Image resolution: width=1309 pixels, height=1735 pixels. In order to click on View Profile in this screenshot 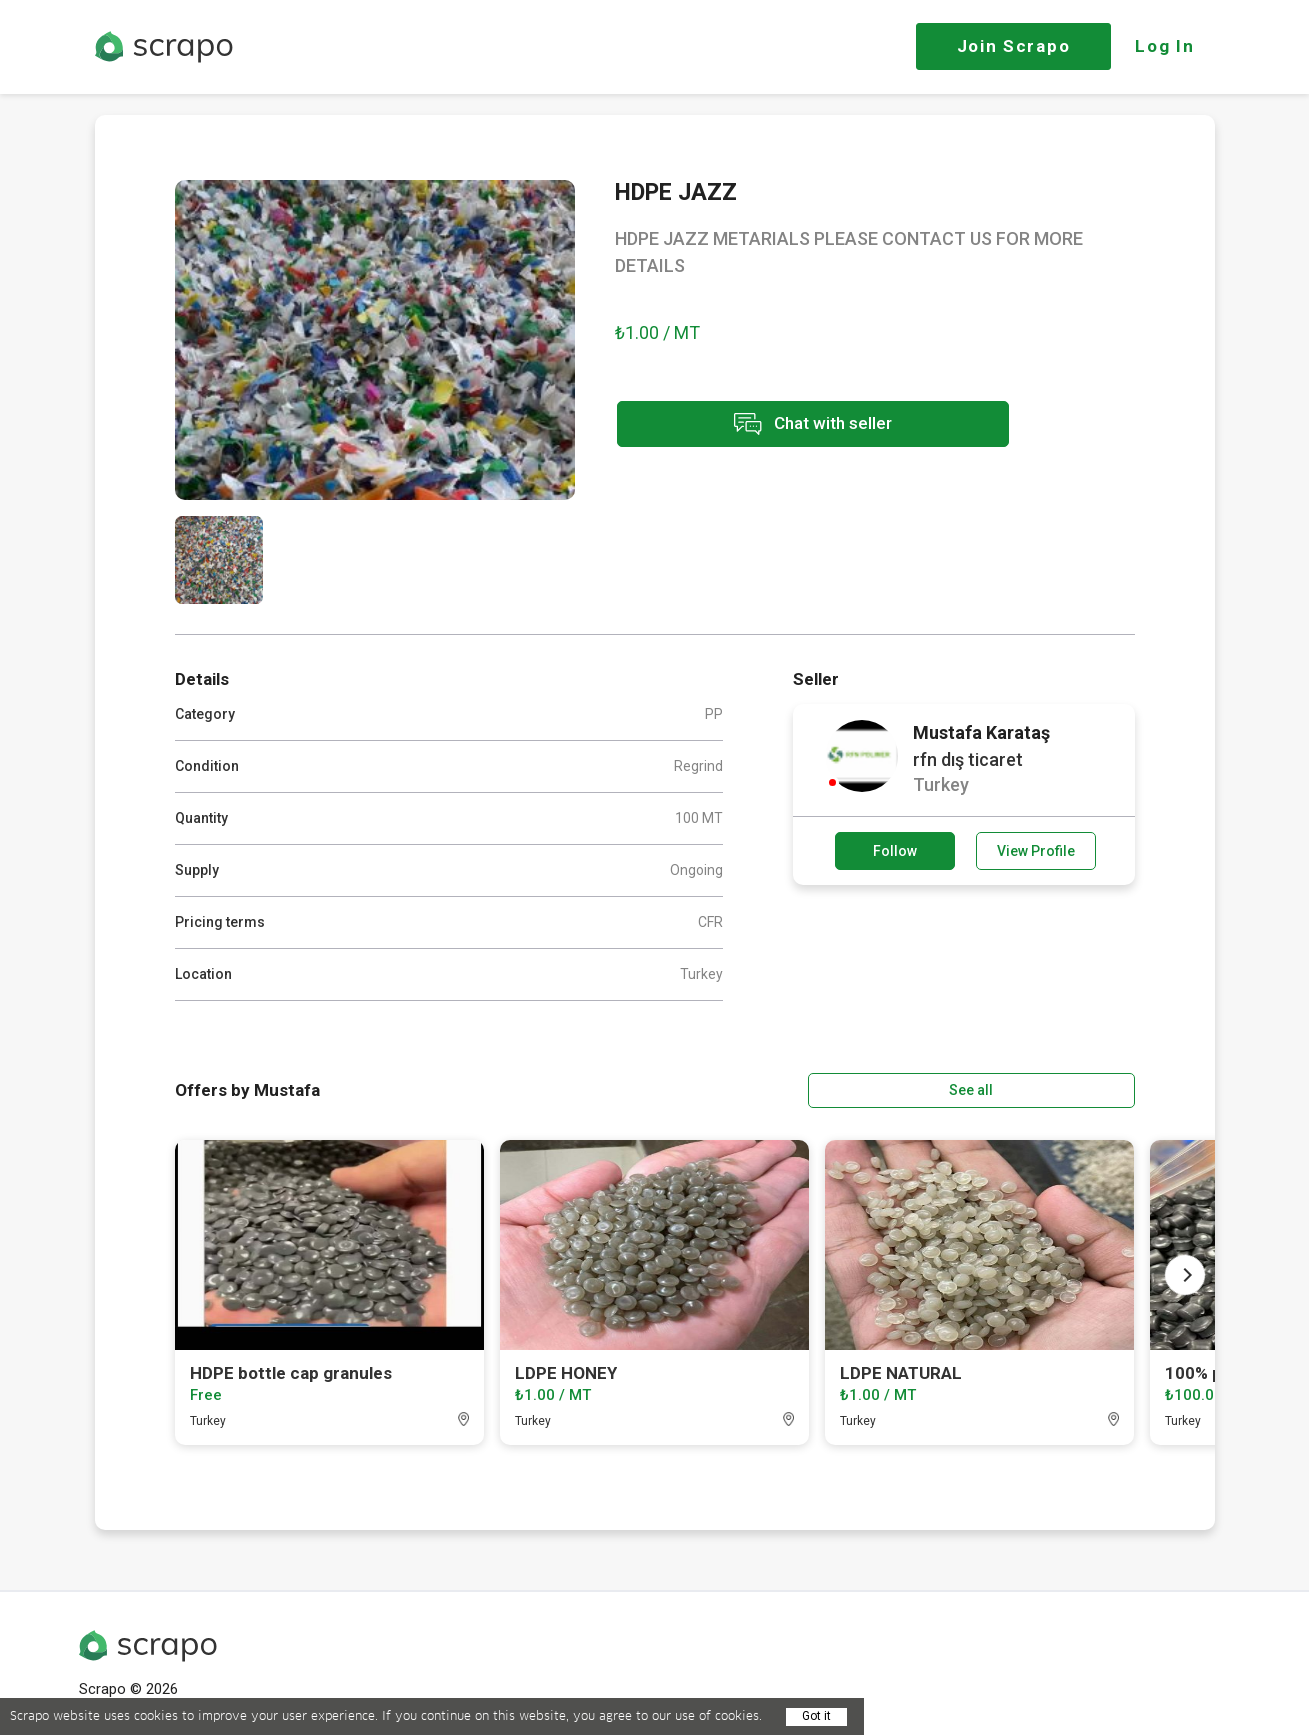, I will do `click(1036, 851)`.